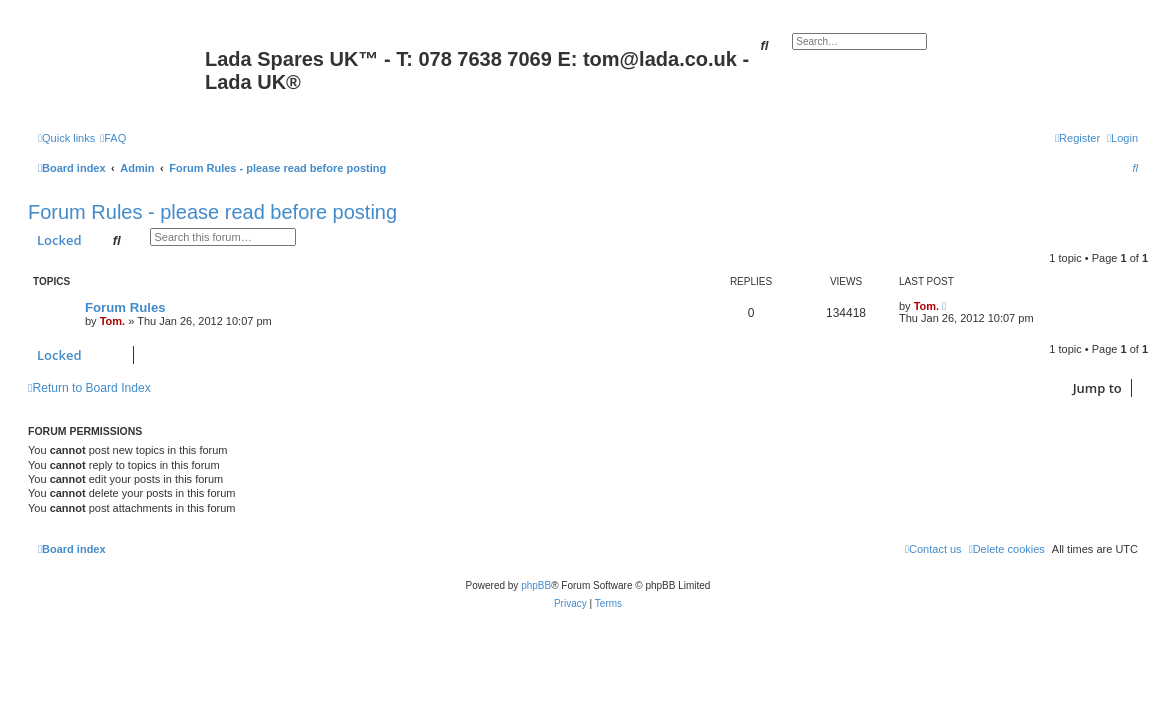 This screenshot has width=1176, height=727. Describe the element at coordinates (212, 212) in the screenshot. I see `Forum Rules - please read before posting` at that location.